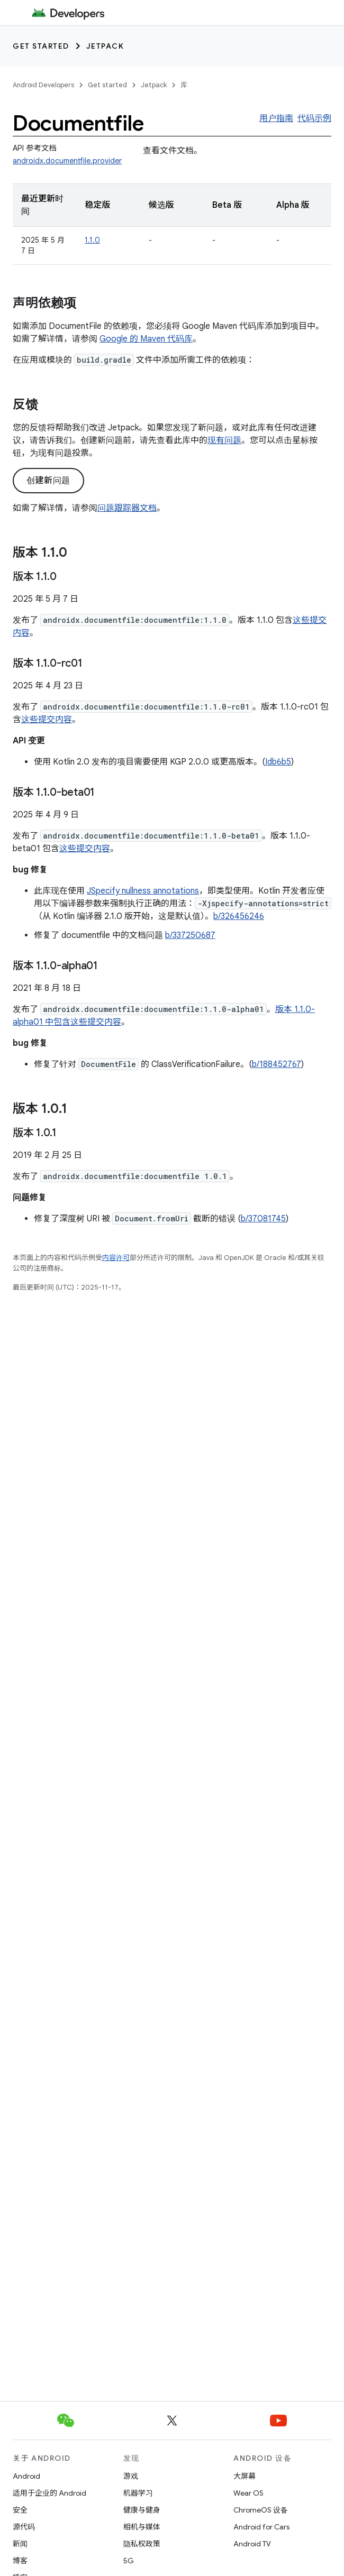  Describe the element at coordinates (190, 935) in the screenshot. I see `b/337250687` at that location.